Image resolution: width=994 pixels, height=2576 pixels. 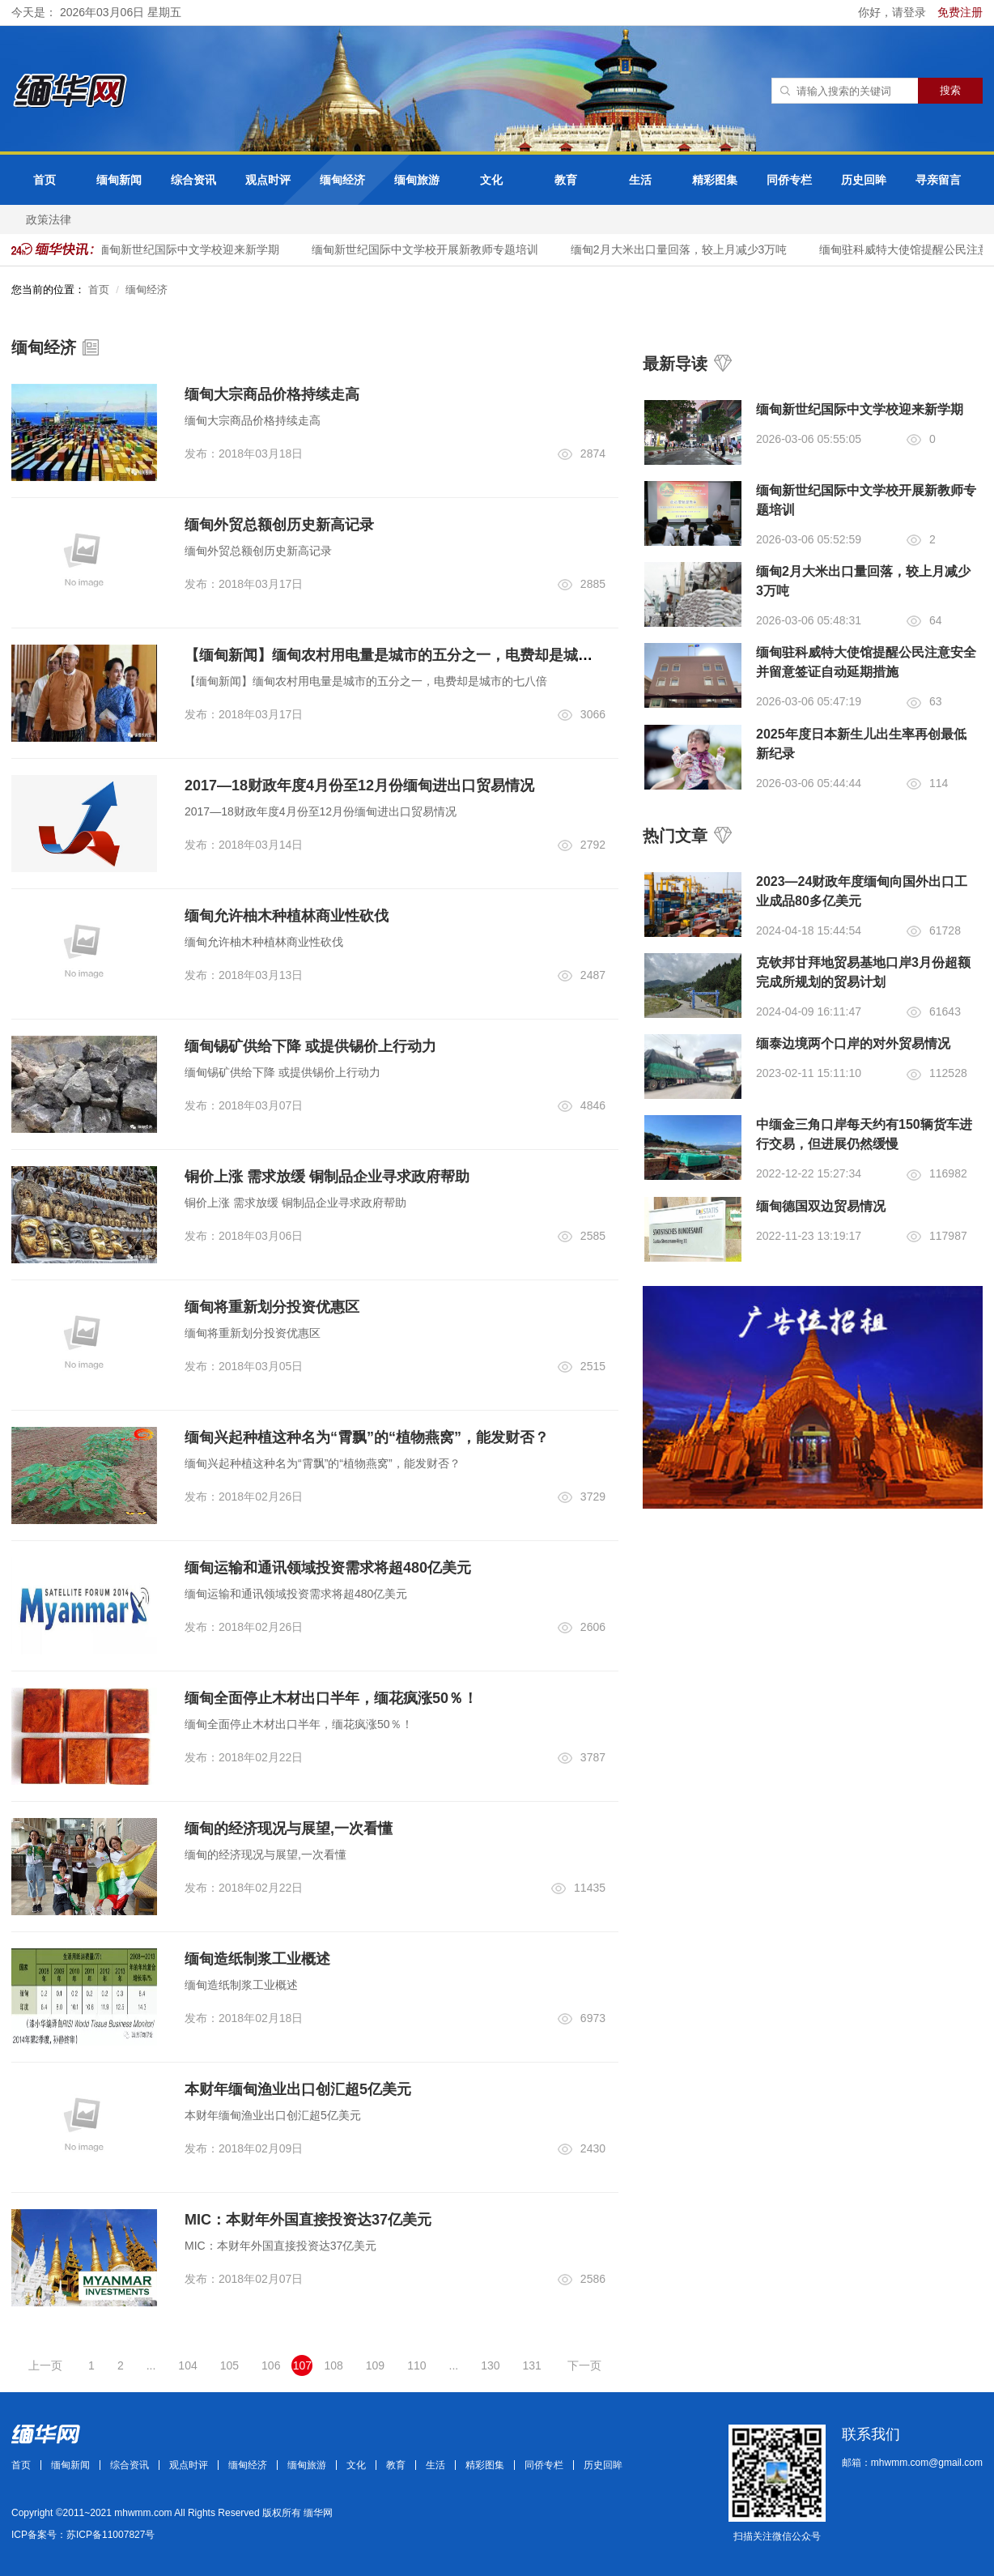 What do you see at coordinates (298, 2089) in the screenshot?
I see `本财年缅甸渔业出口创汇超5亿美元` at bounding box center [298, 2089].